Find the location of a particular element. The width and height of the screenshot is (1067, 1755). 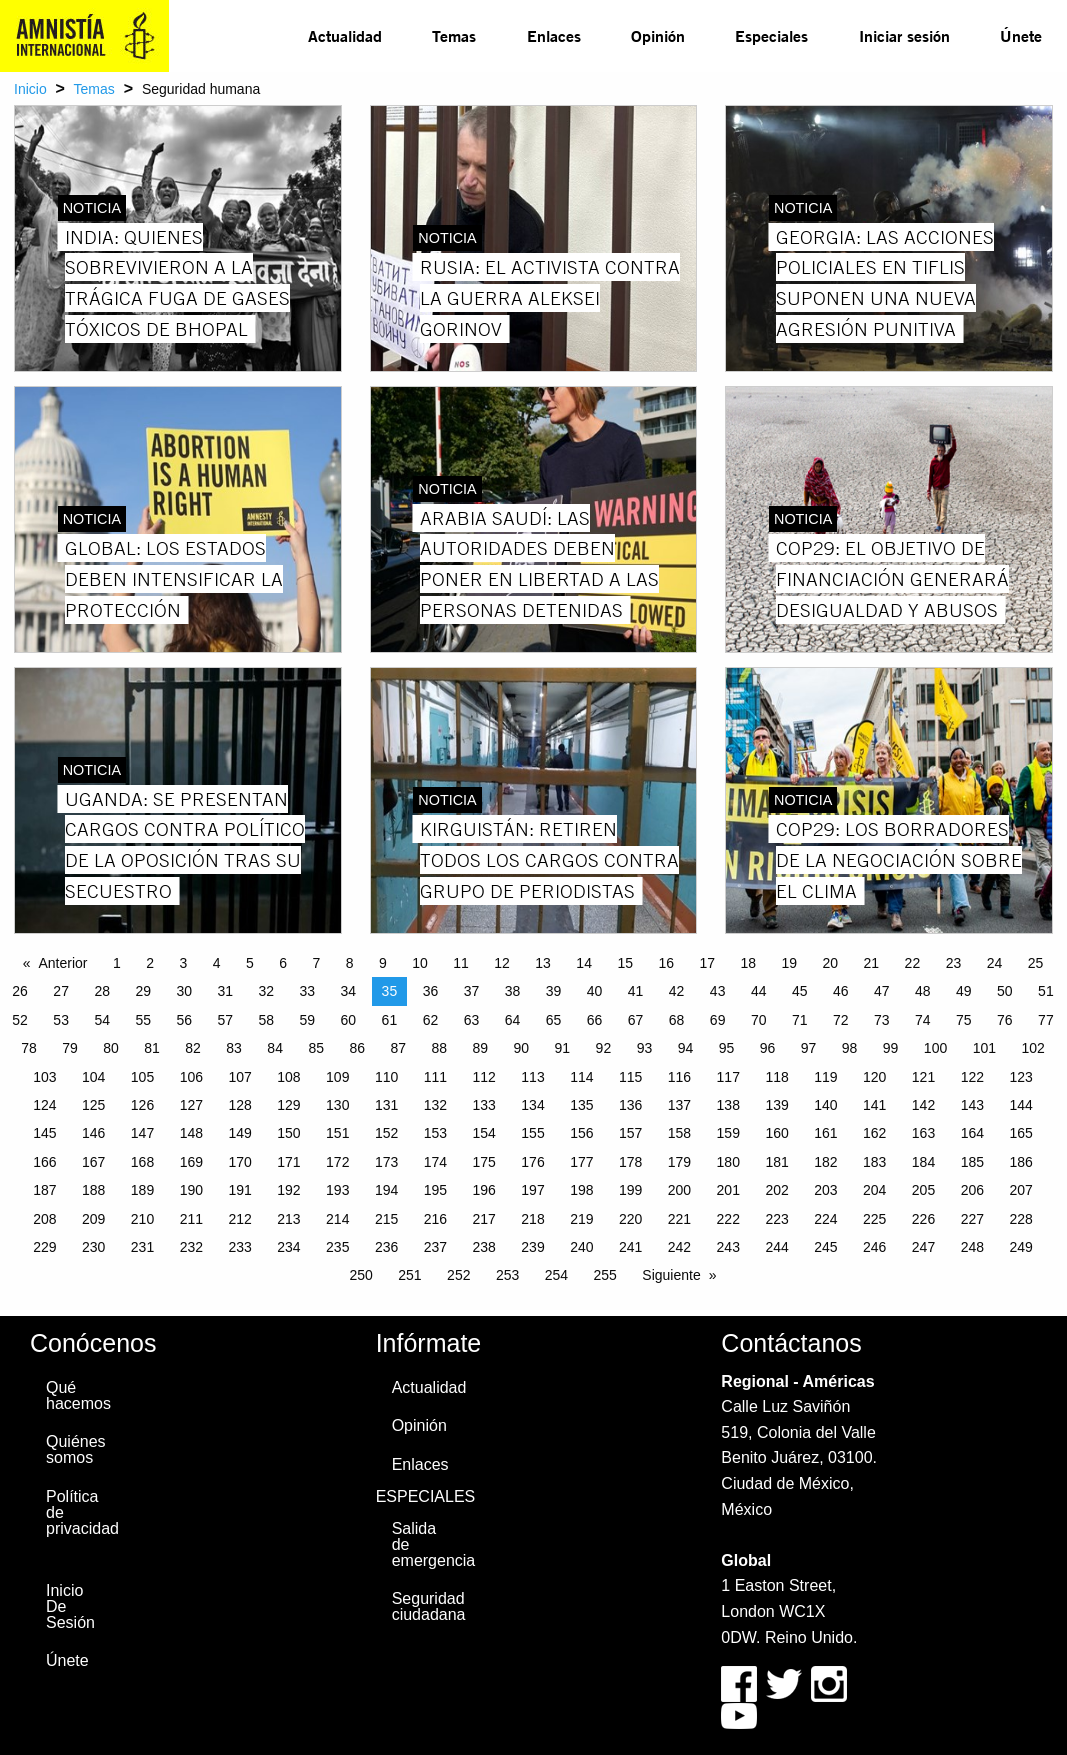

240 [Page 240] is located at coordinates (581, 1247).